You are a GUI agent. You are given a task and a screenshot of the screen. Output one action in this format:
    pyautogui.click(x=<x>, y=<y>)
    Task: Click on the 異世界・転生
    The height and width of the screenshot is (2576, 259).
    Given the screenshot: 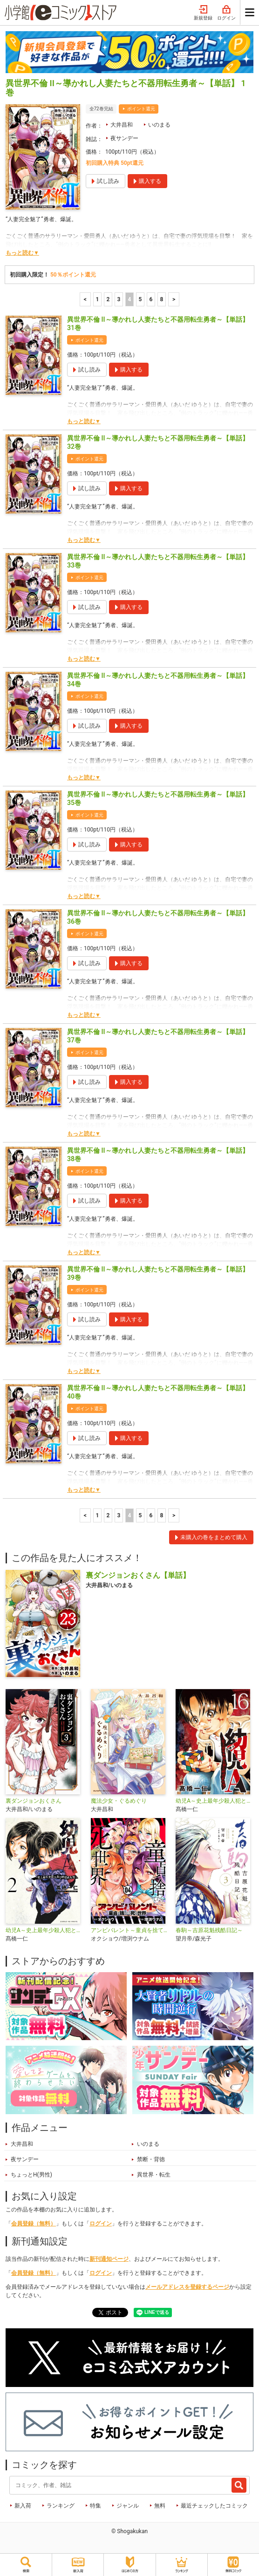 What is the action you would take?
    pyautogui.click(x=153, y=2174)
    